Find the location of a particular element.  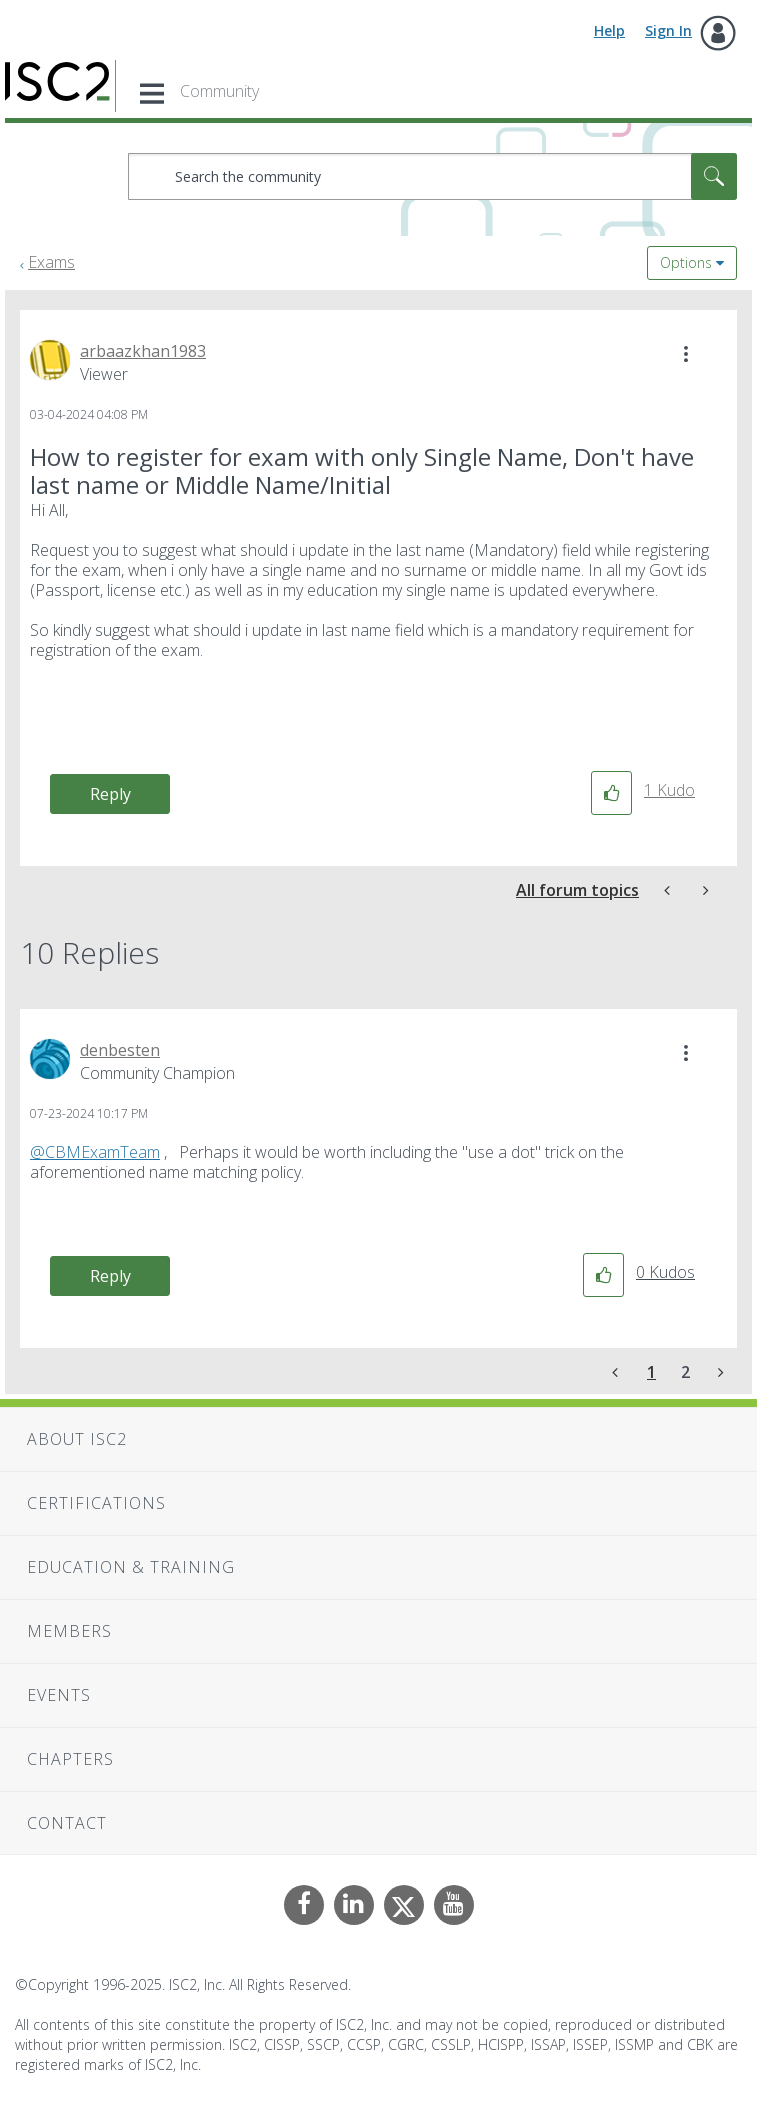

Sign In is located at coordinates (668, 30).